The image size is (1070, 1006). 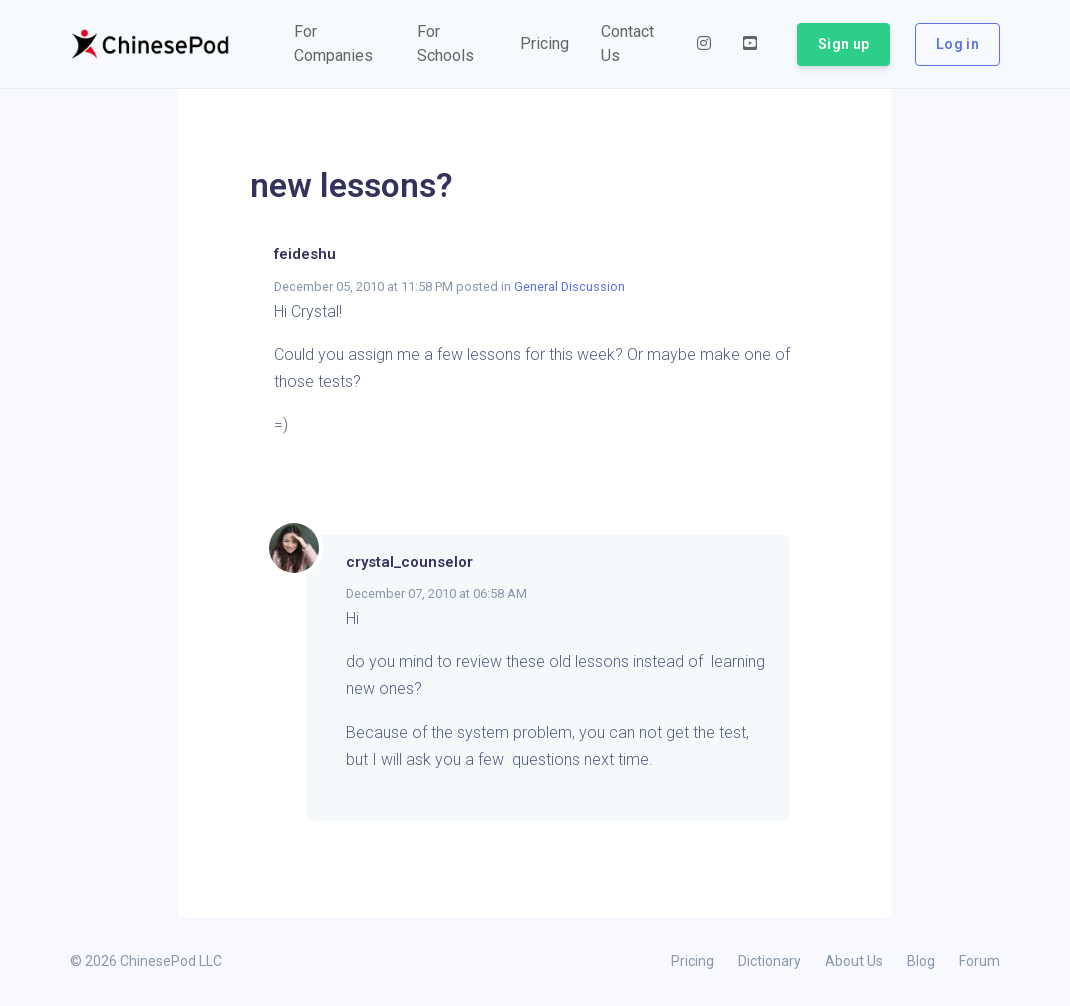 I want to click on General Discussion, so click(x=569, y=286).